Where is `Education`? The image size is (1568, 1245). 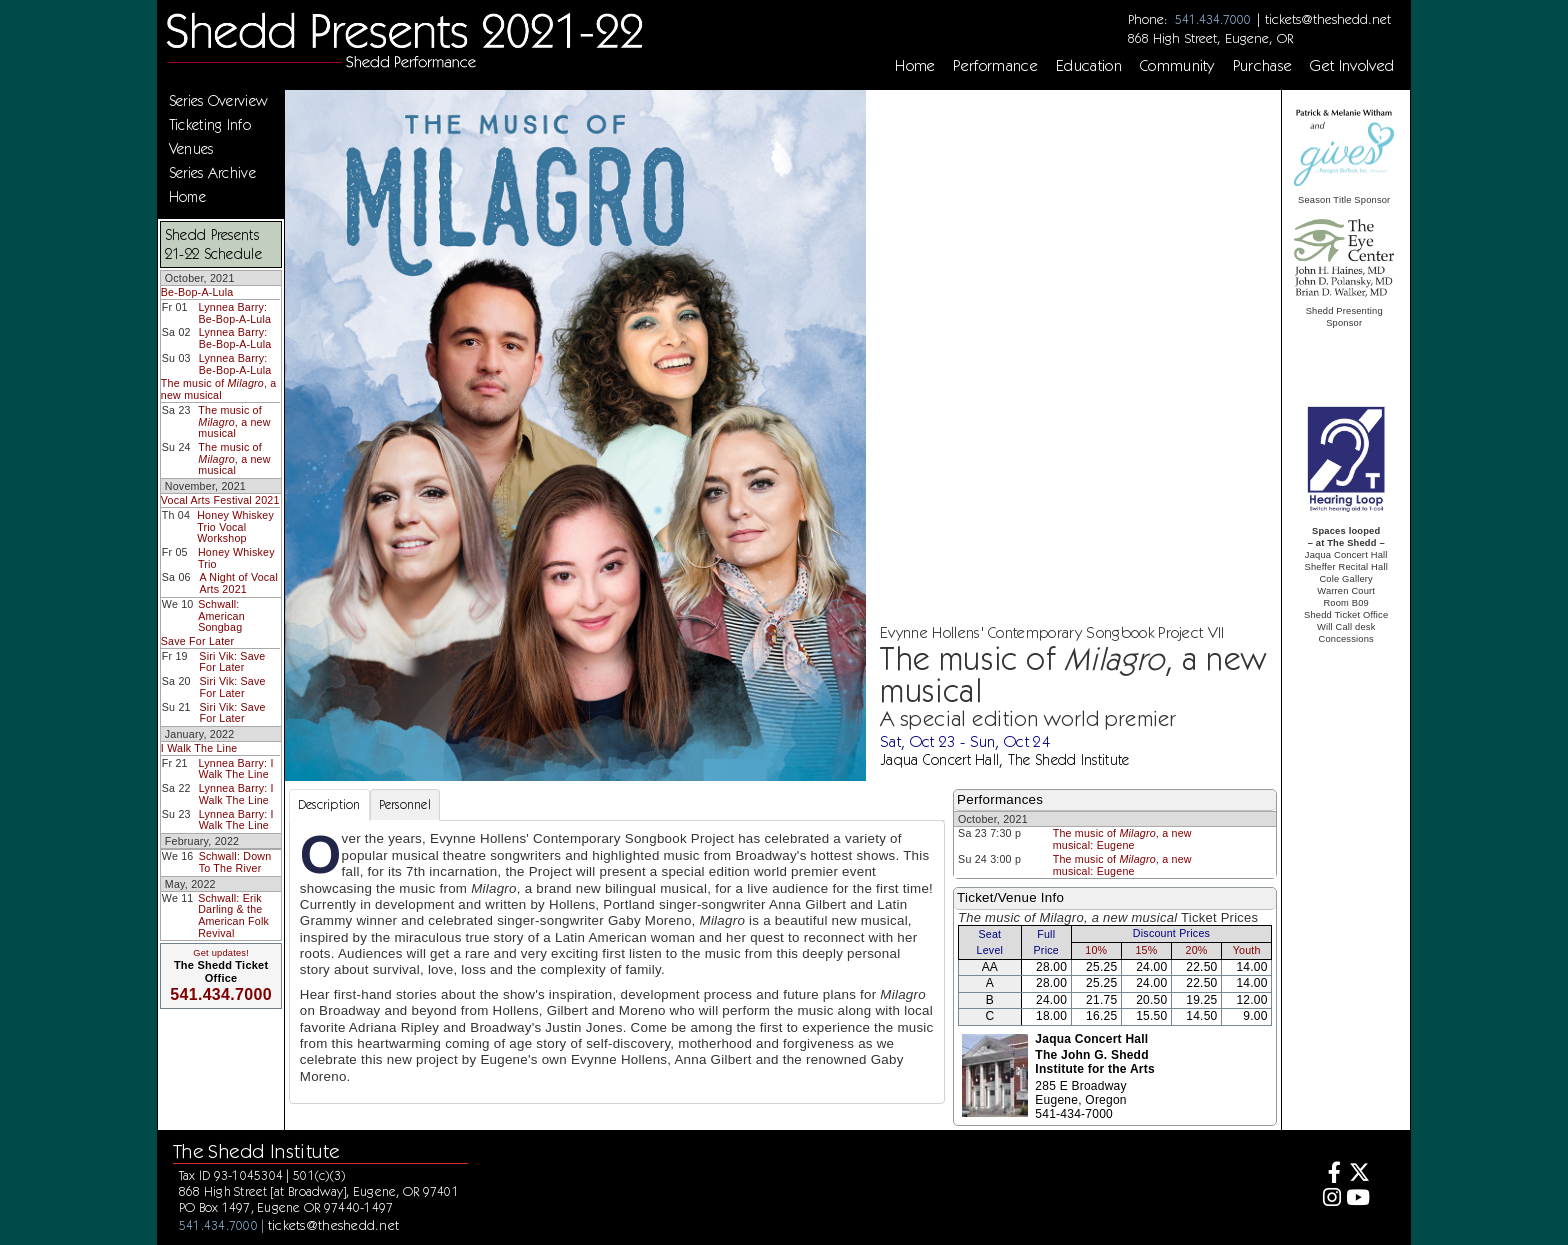 Education is located at coordinates (1089, 66).